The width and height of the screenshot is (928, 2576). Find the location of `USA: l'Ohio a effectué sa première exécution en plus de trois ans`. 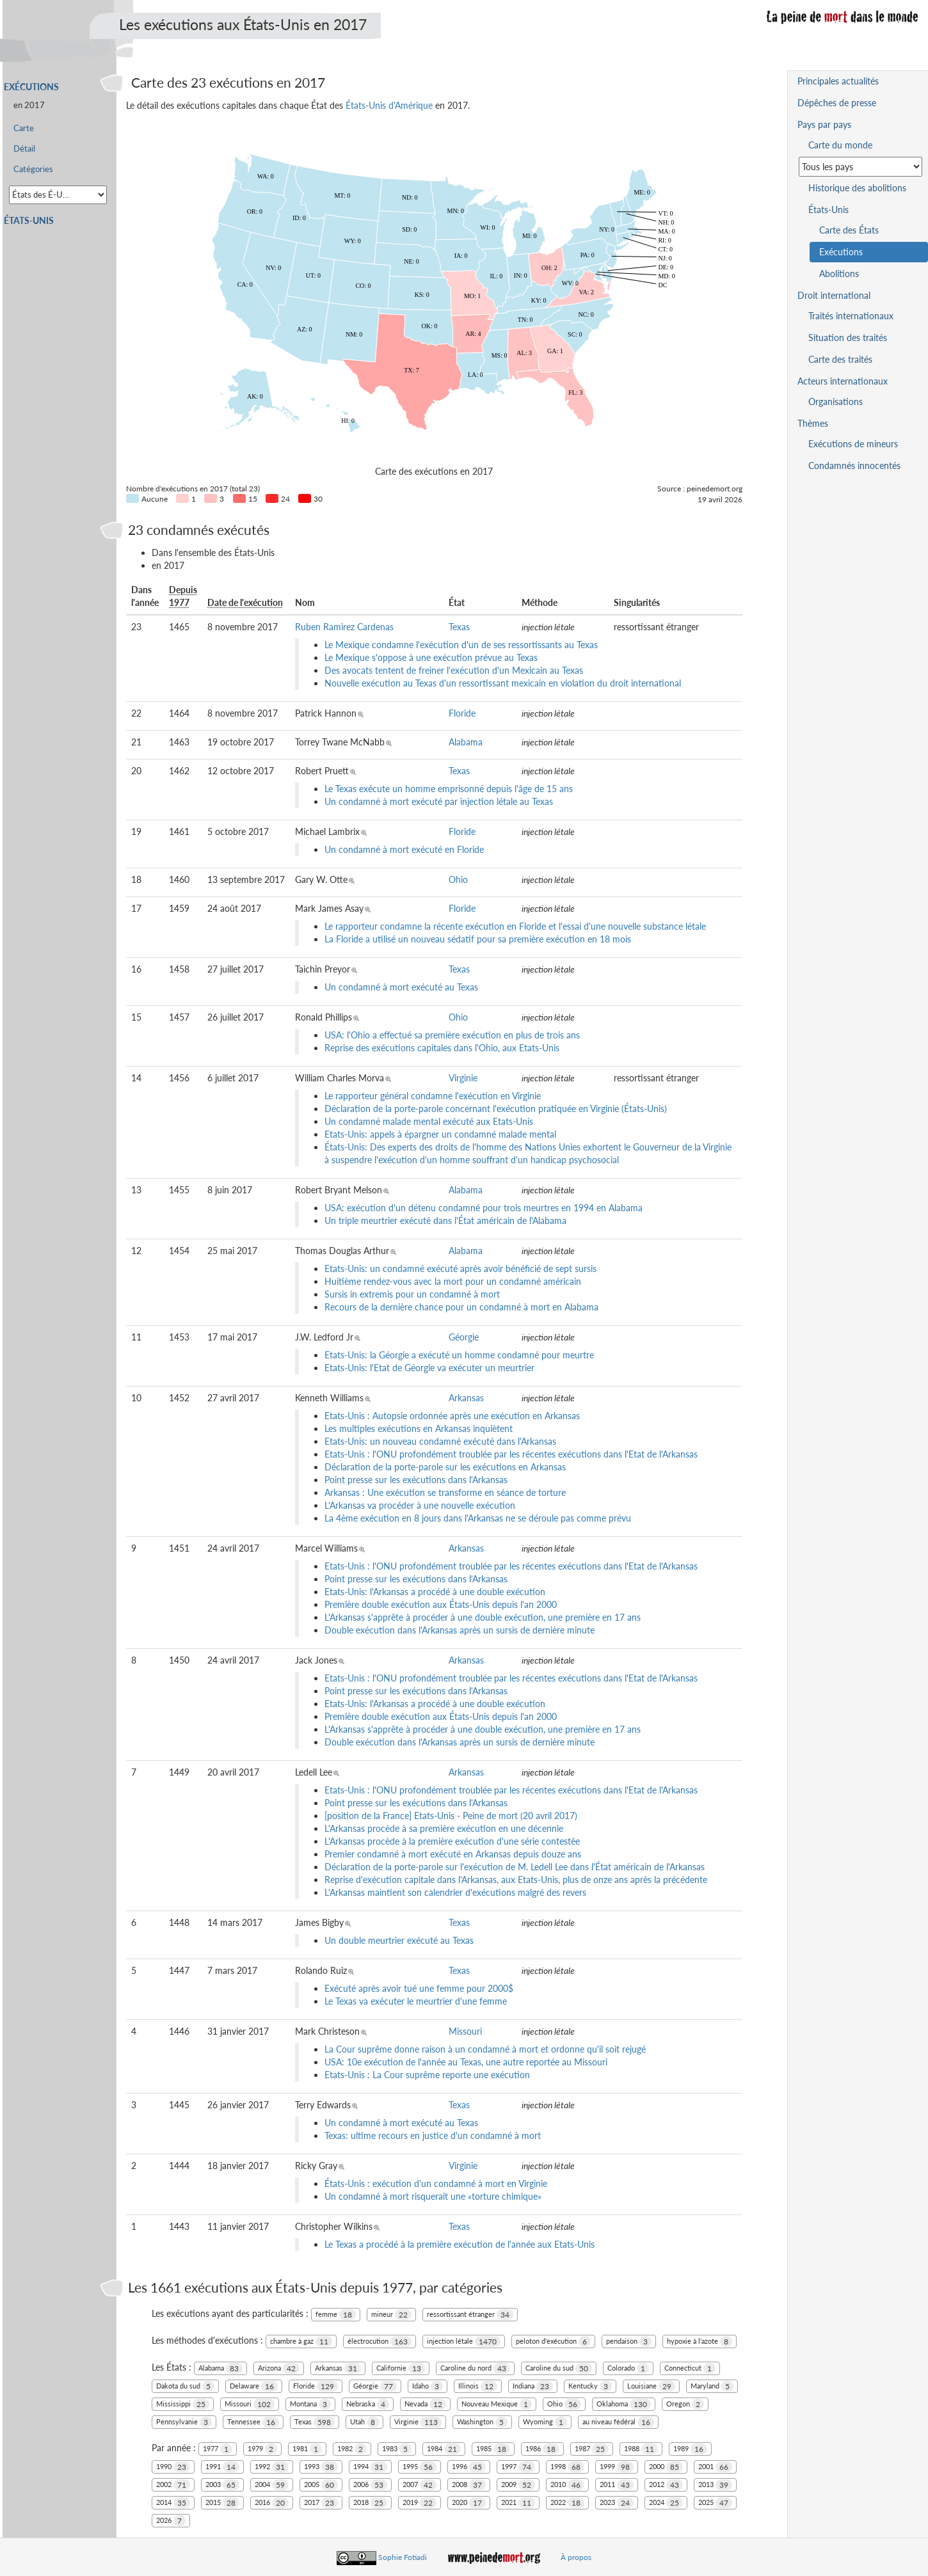

USA: l'Ohio a effectué sa première exécution en plus de trois ans is located at coordinates (452, 1035).